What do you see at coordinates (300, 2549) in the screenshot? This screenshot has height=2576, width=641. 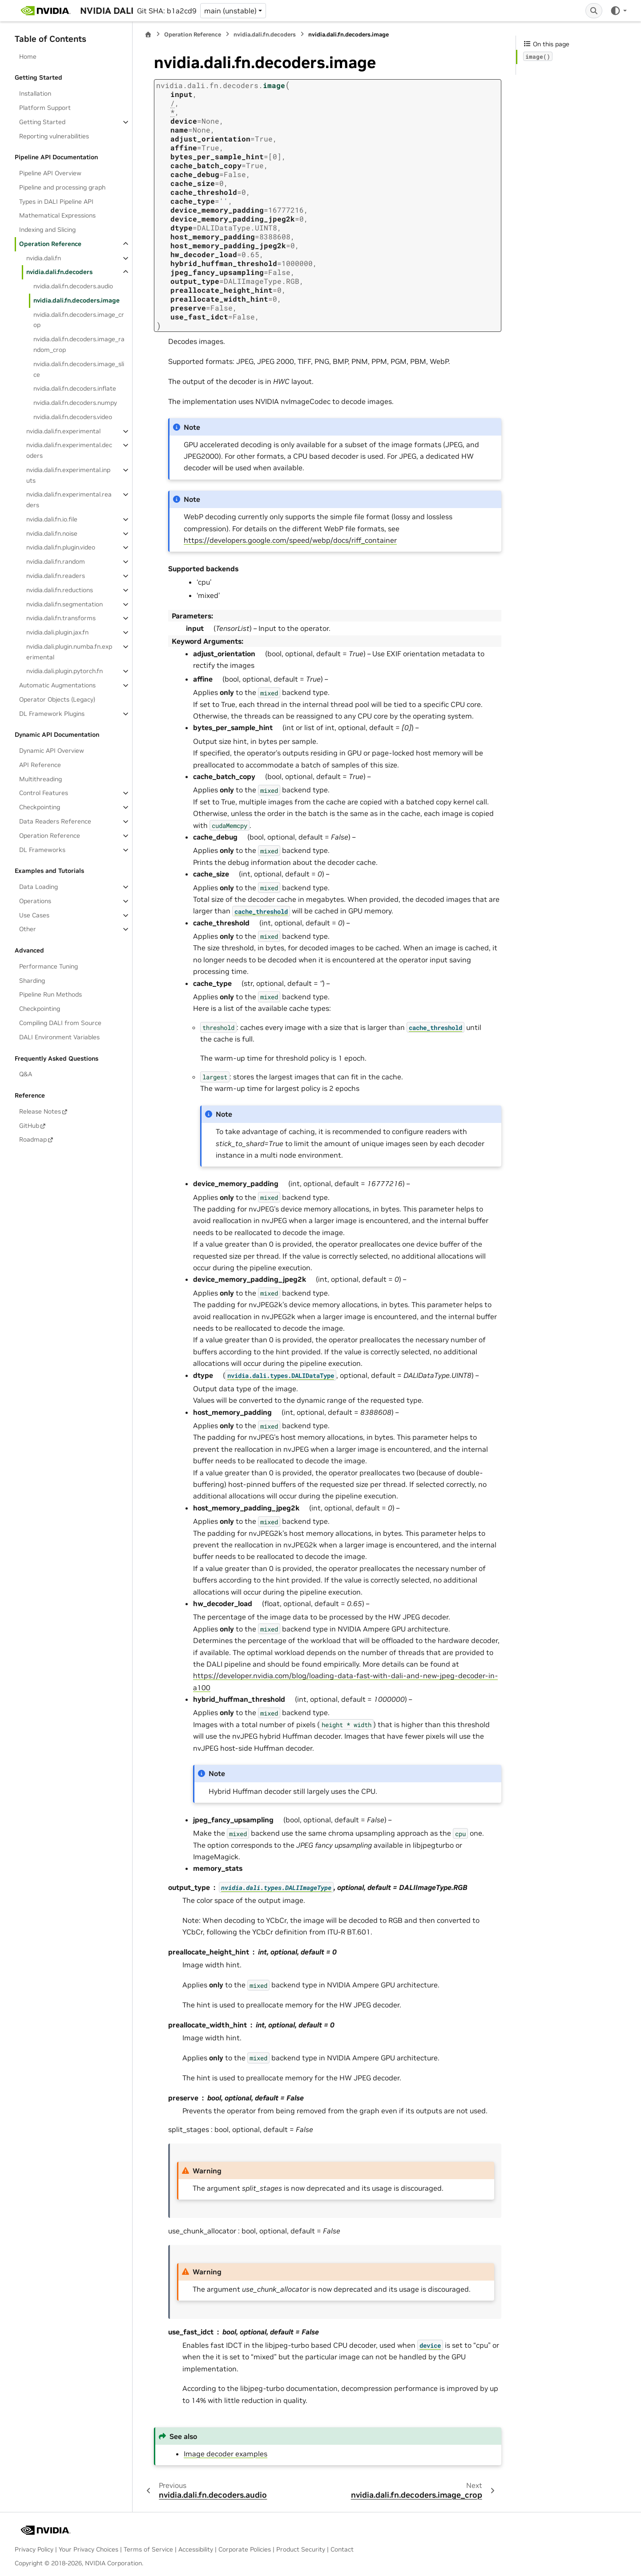 I see `Product Security` at bounding box center [300, 2549].